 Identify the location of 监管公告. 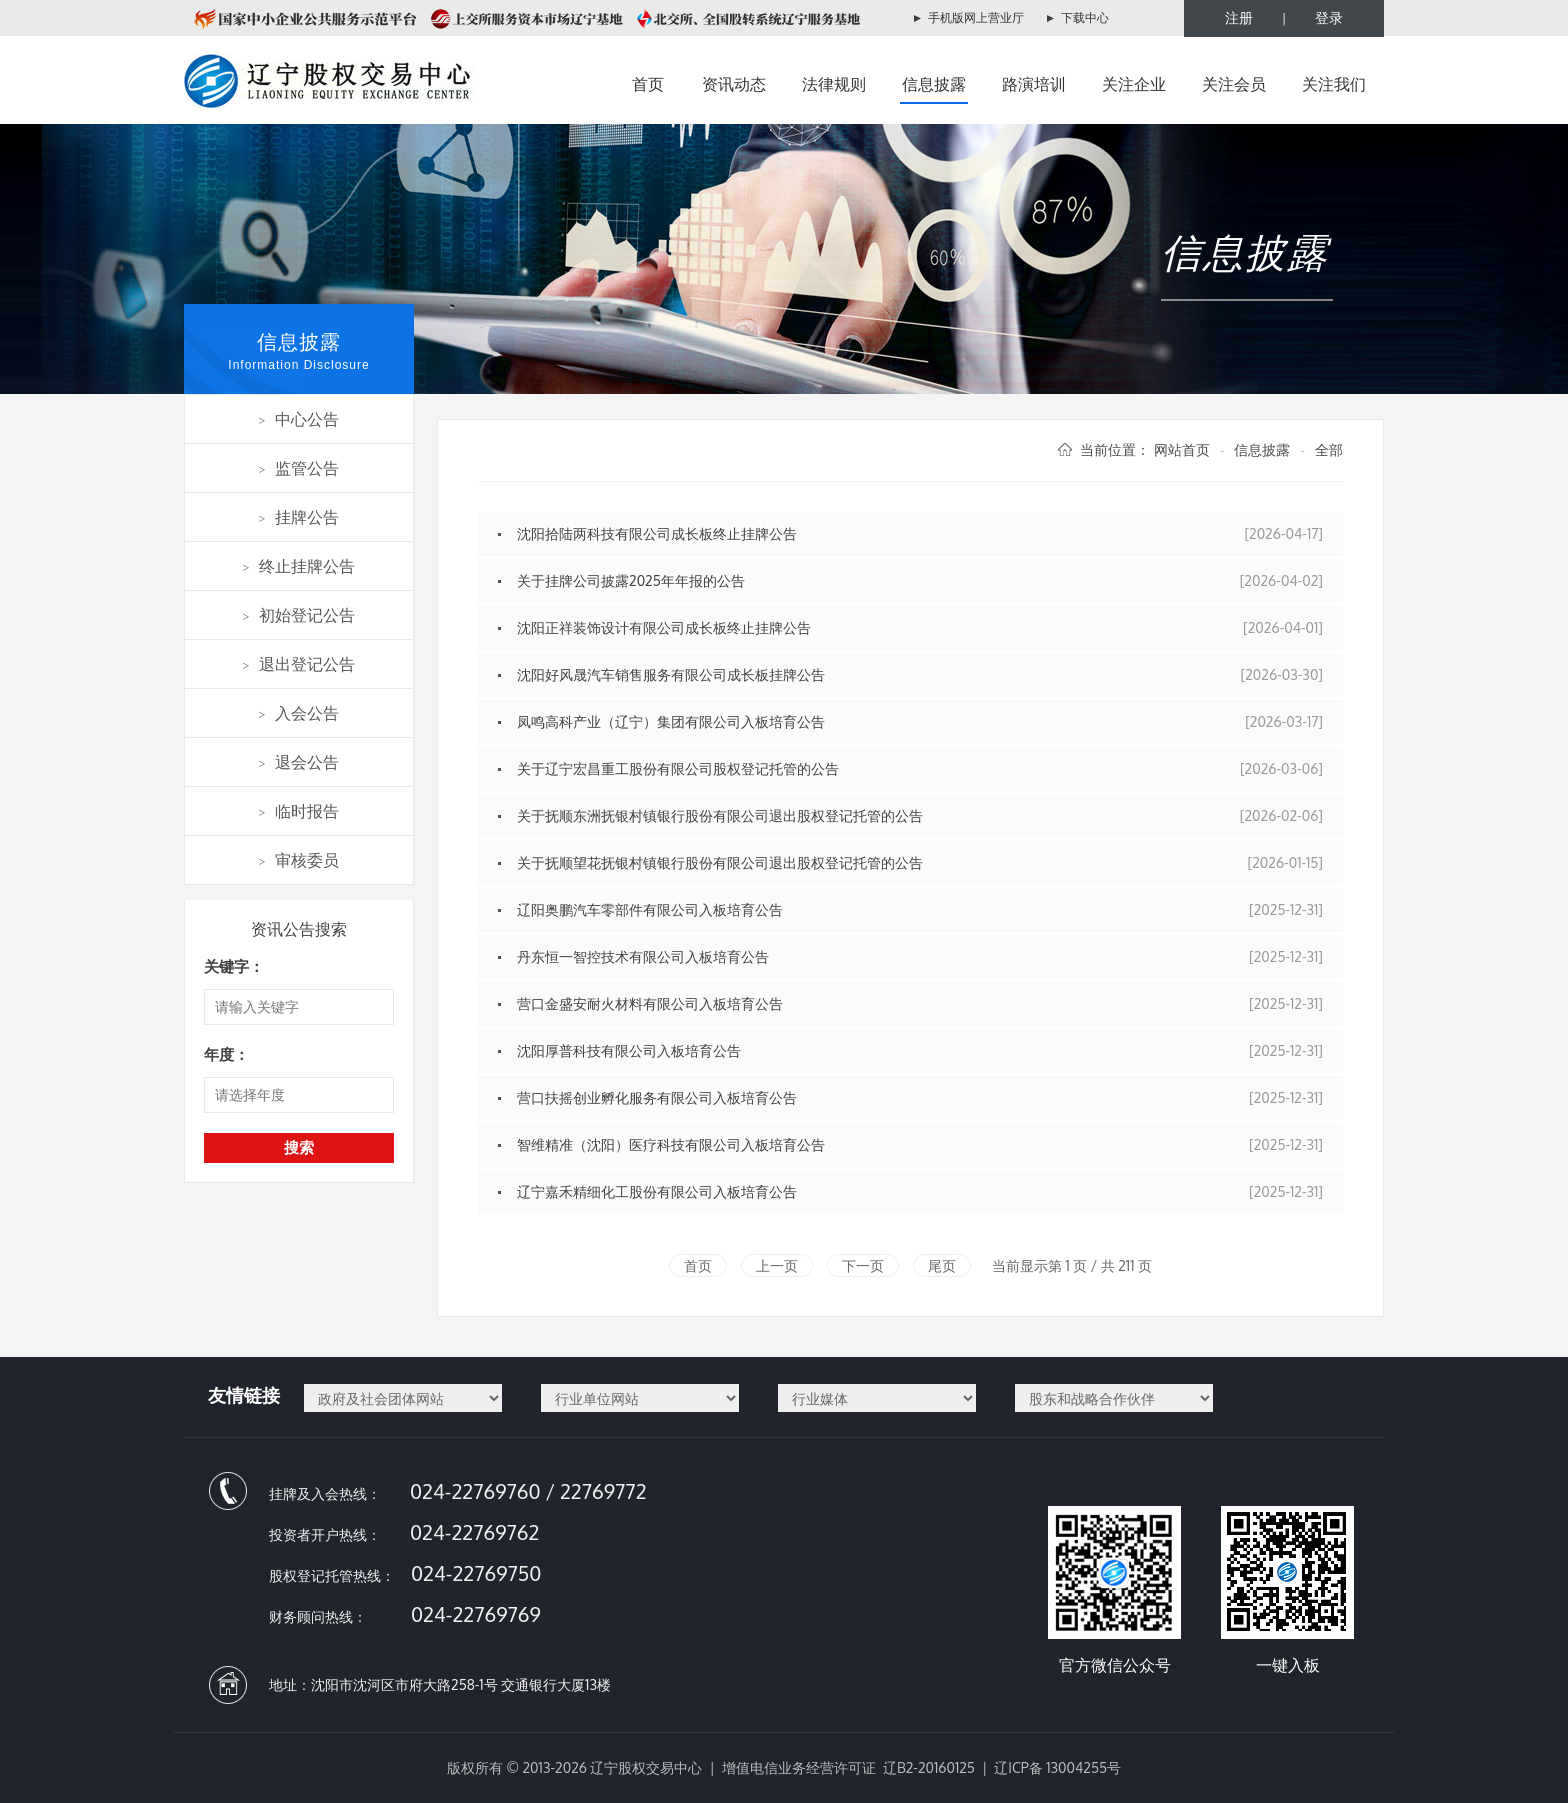
(299, 468).